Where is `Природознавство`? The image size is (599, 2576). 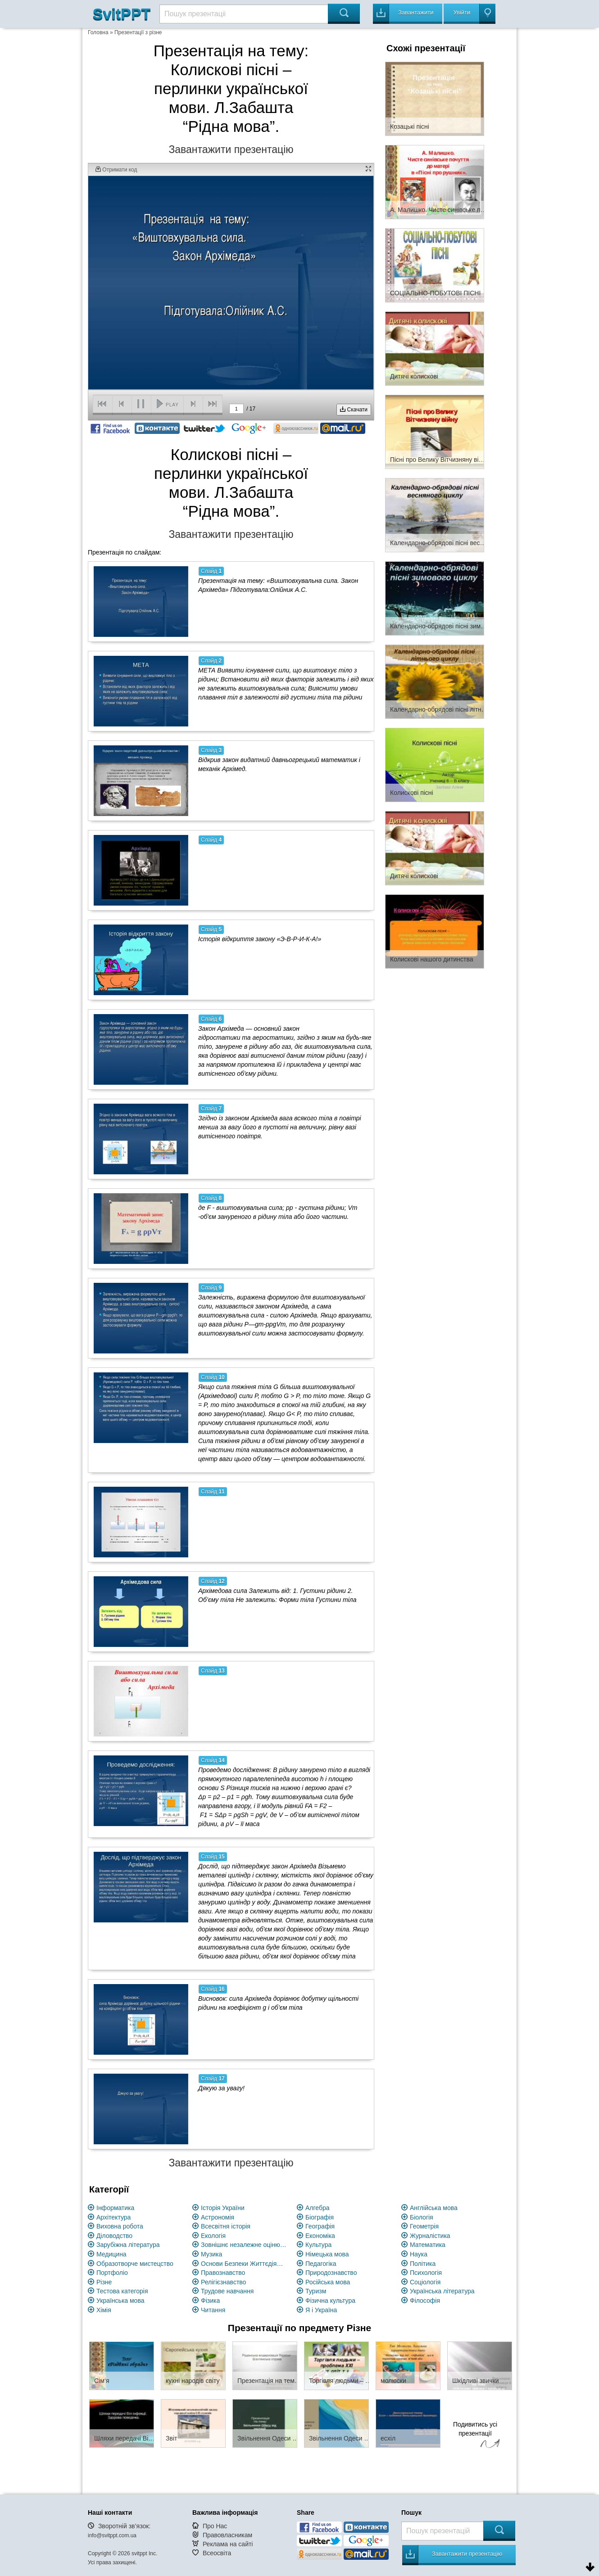
Природознавство is located at coordinates (331, 2272).